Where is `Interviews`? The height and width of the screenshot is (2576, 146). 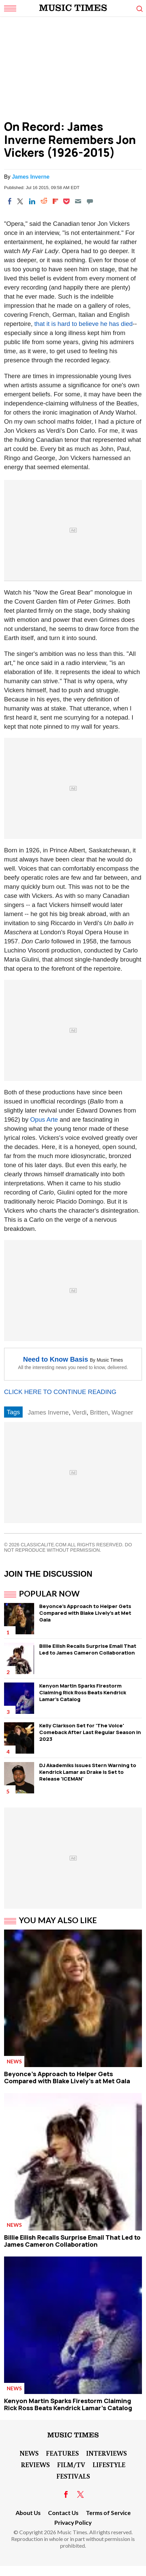
Interviews is located at coordinates (106, 2453).